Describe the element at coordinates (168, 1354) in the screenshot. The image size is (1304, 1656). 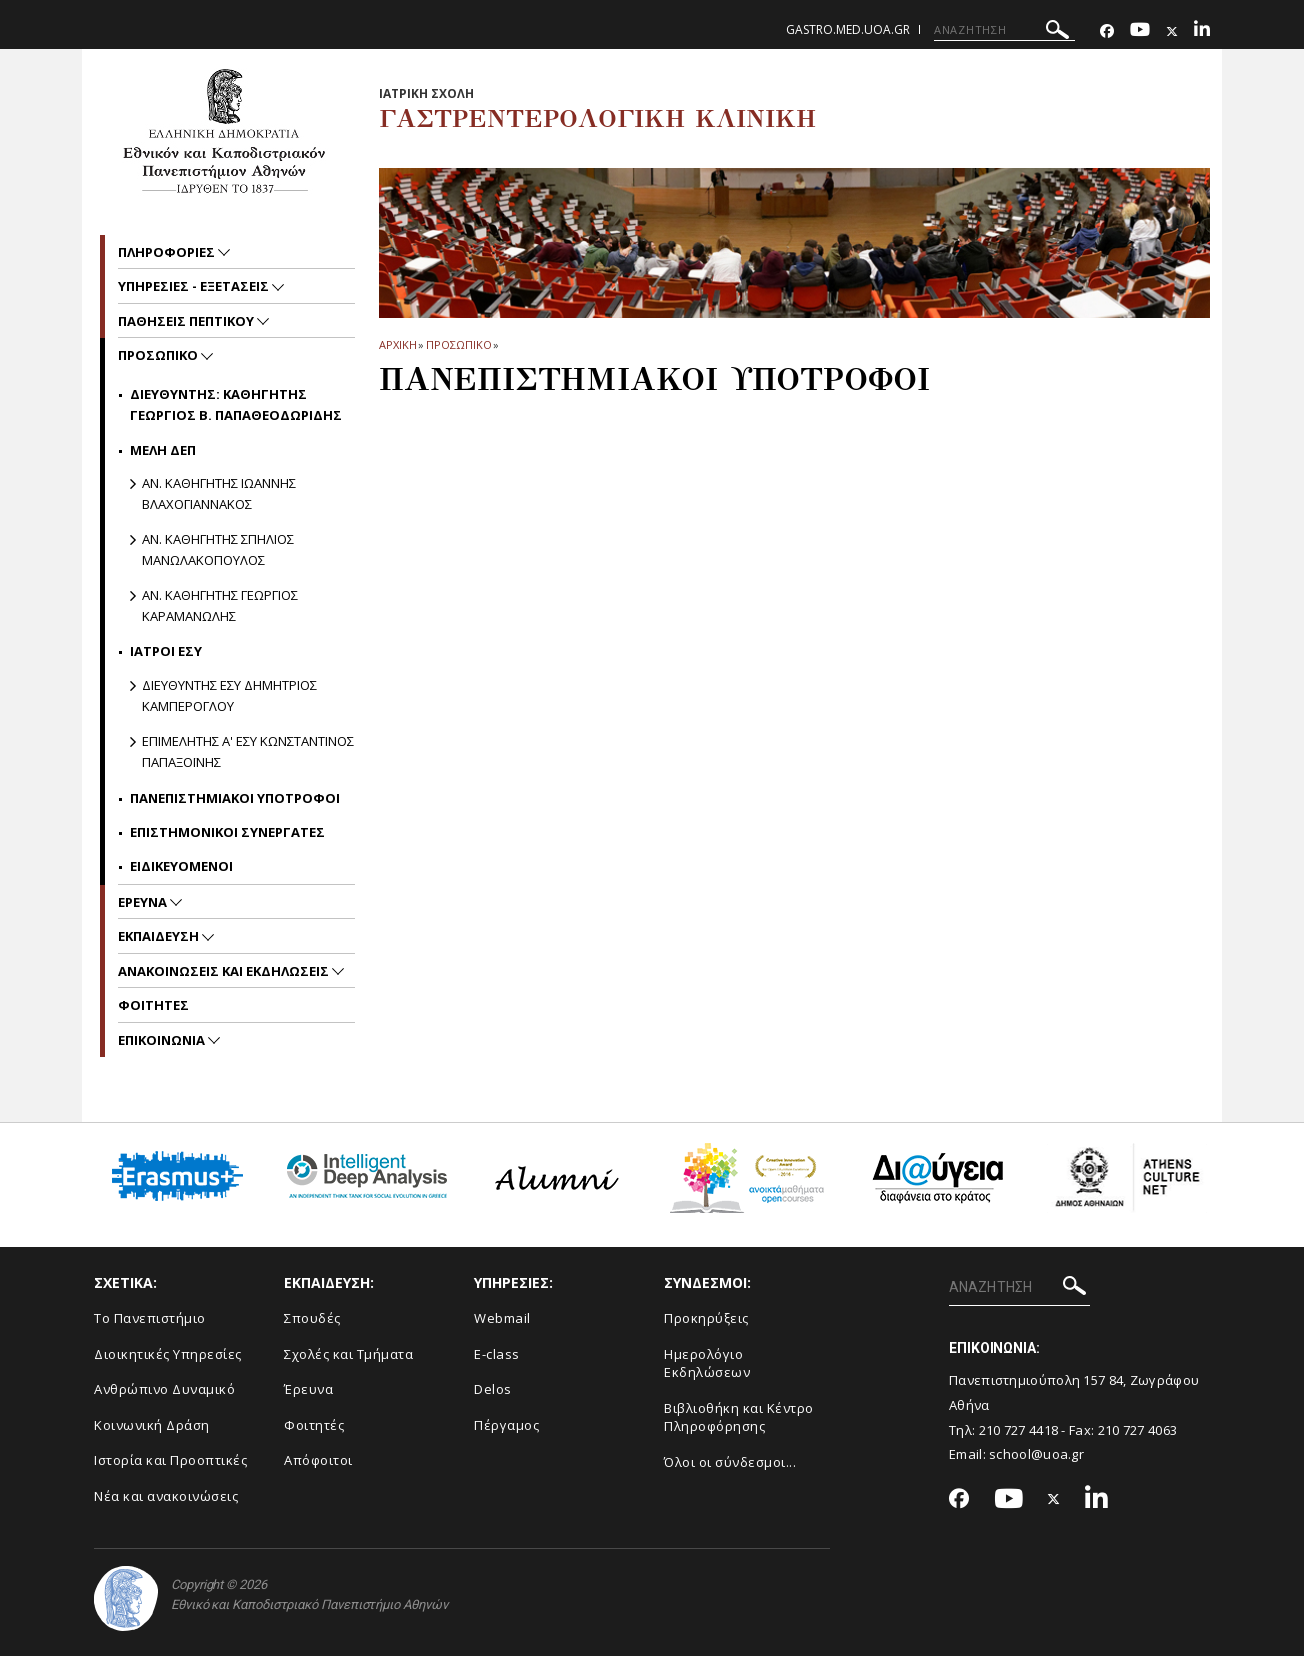
I see `Διοικητικές Υπηρεσίες` at that location.